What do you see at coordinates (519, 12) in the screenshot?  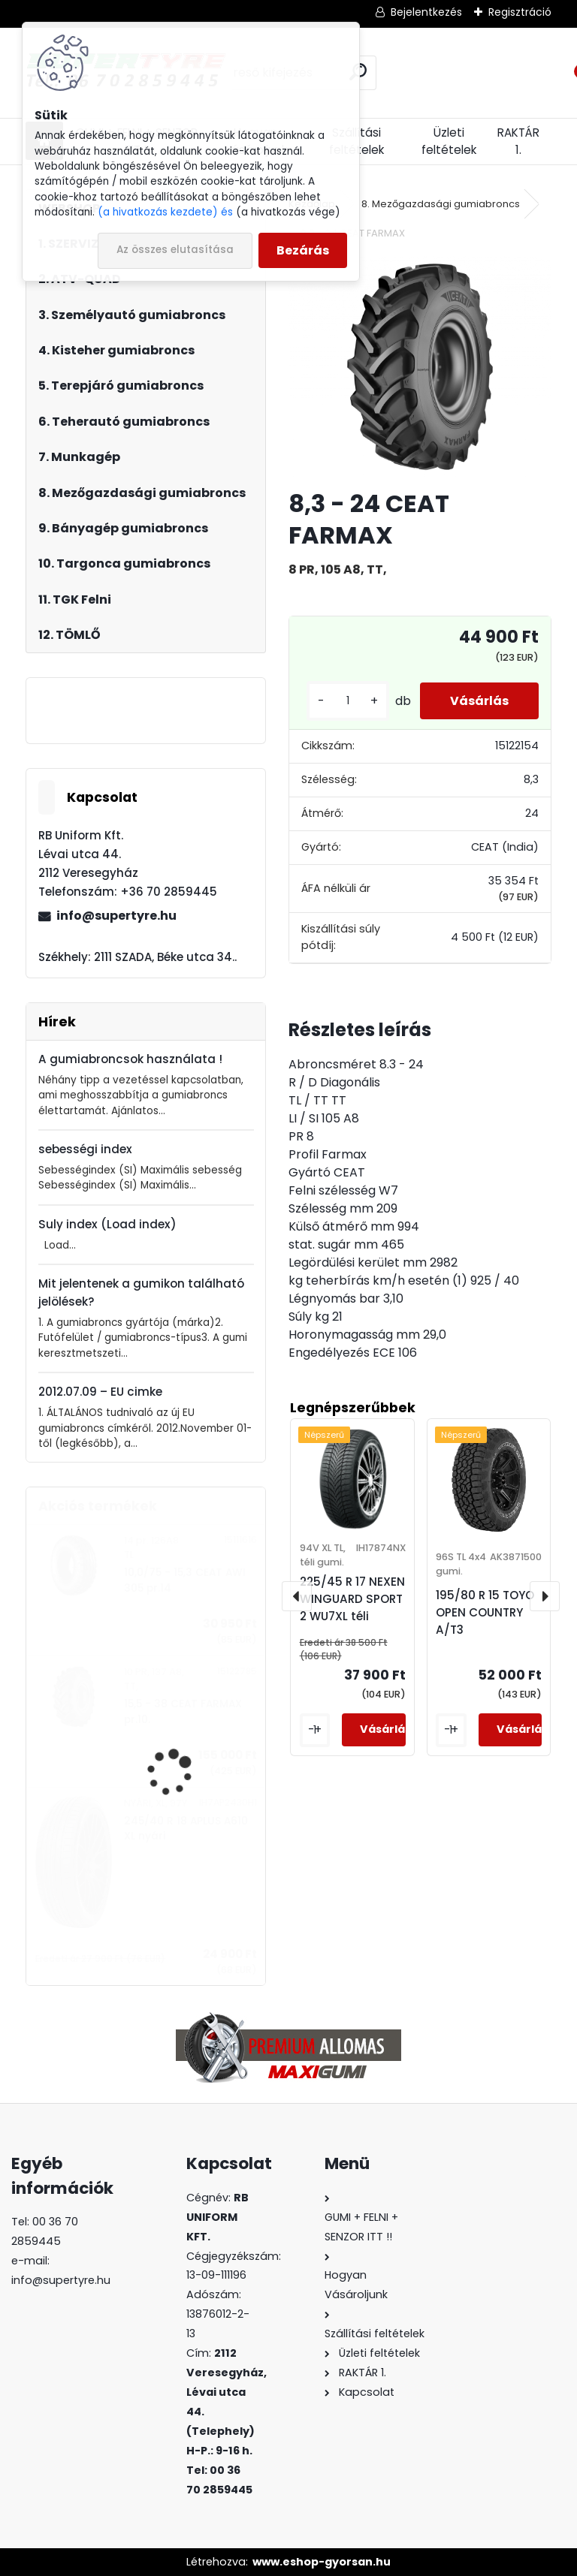 I see `Regisztráció` at bounding box center [519, 12].